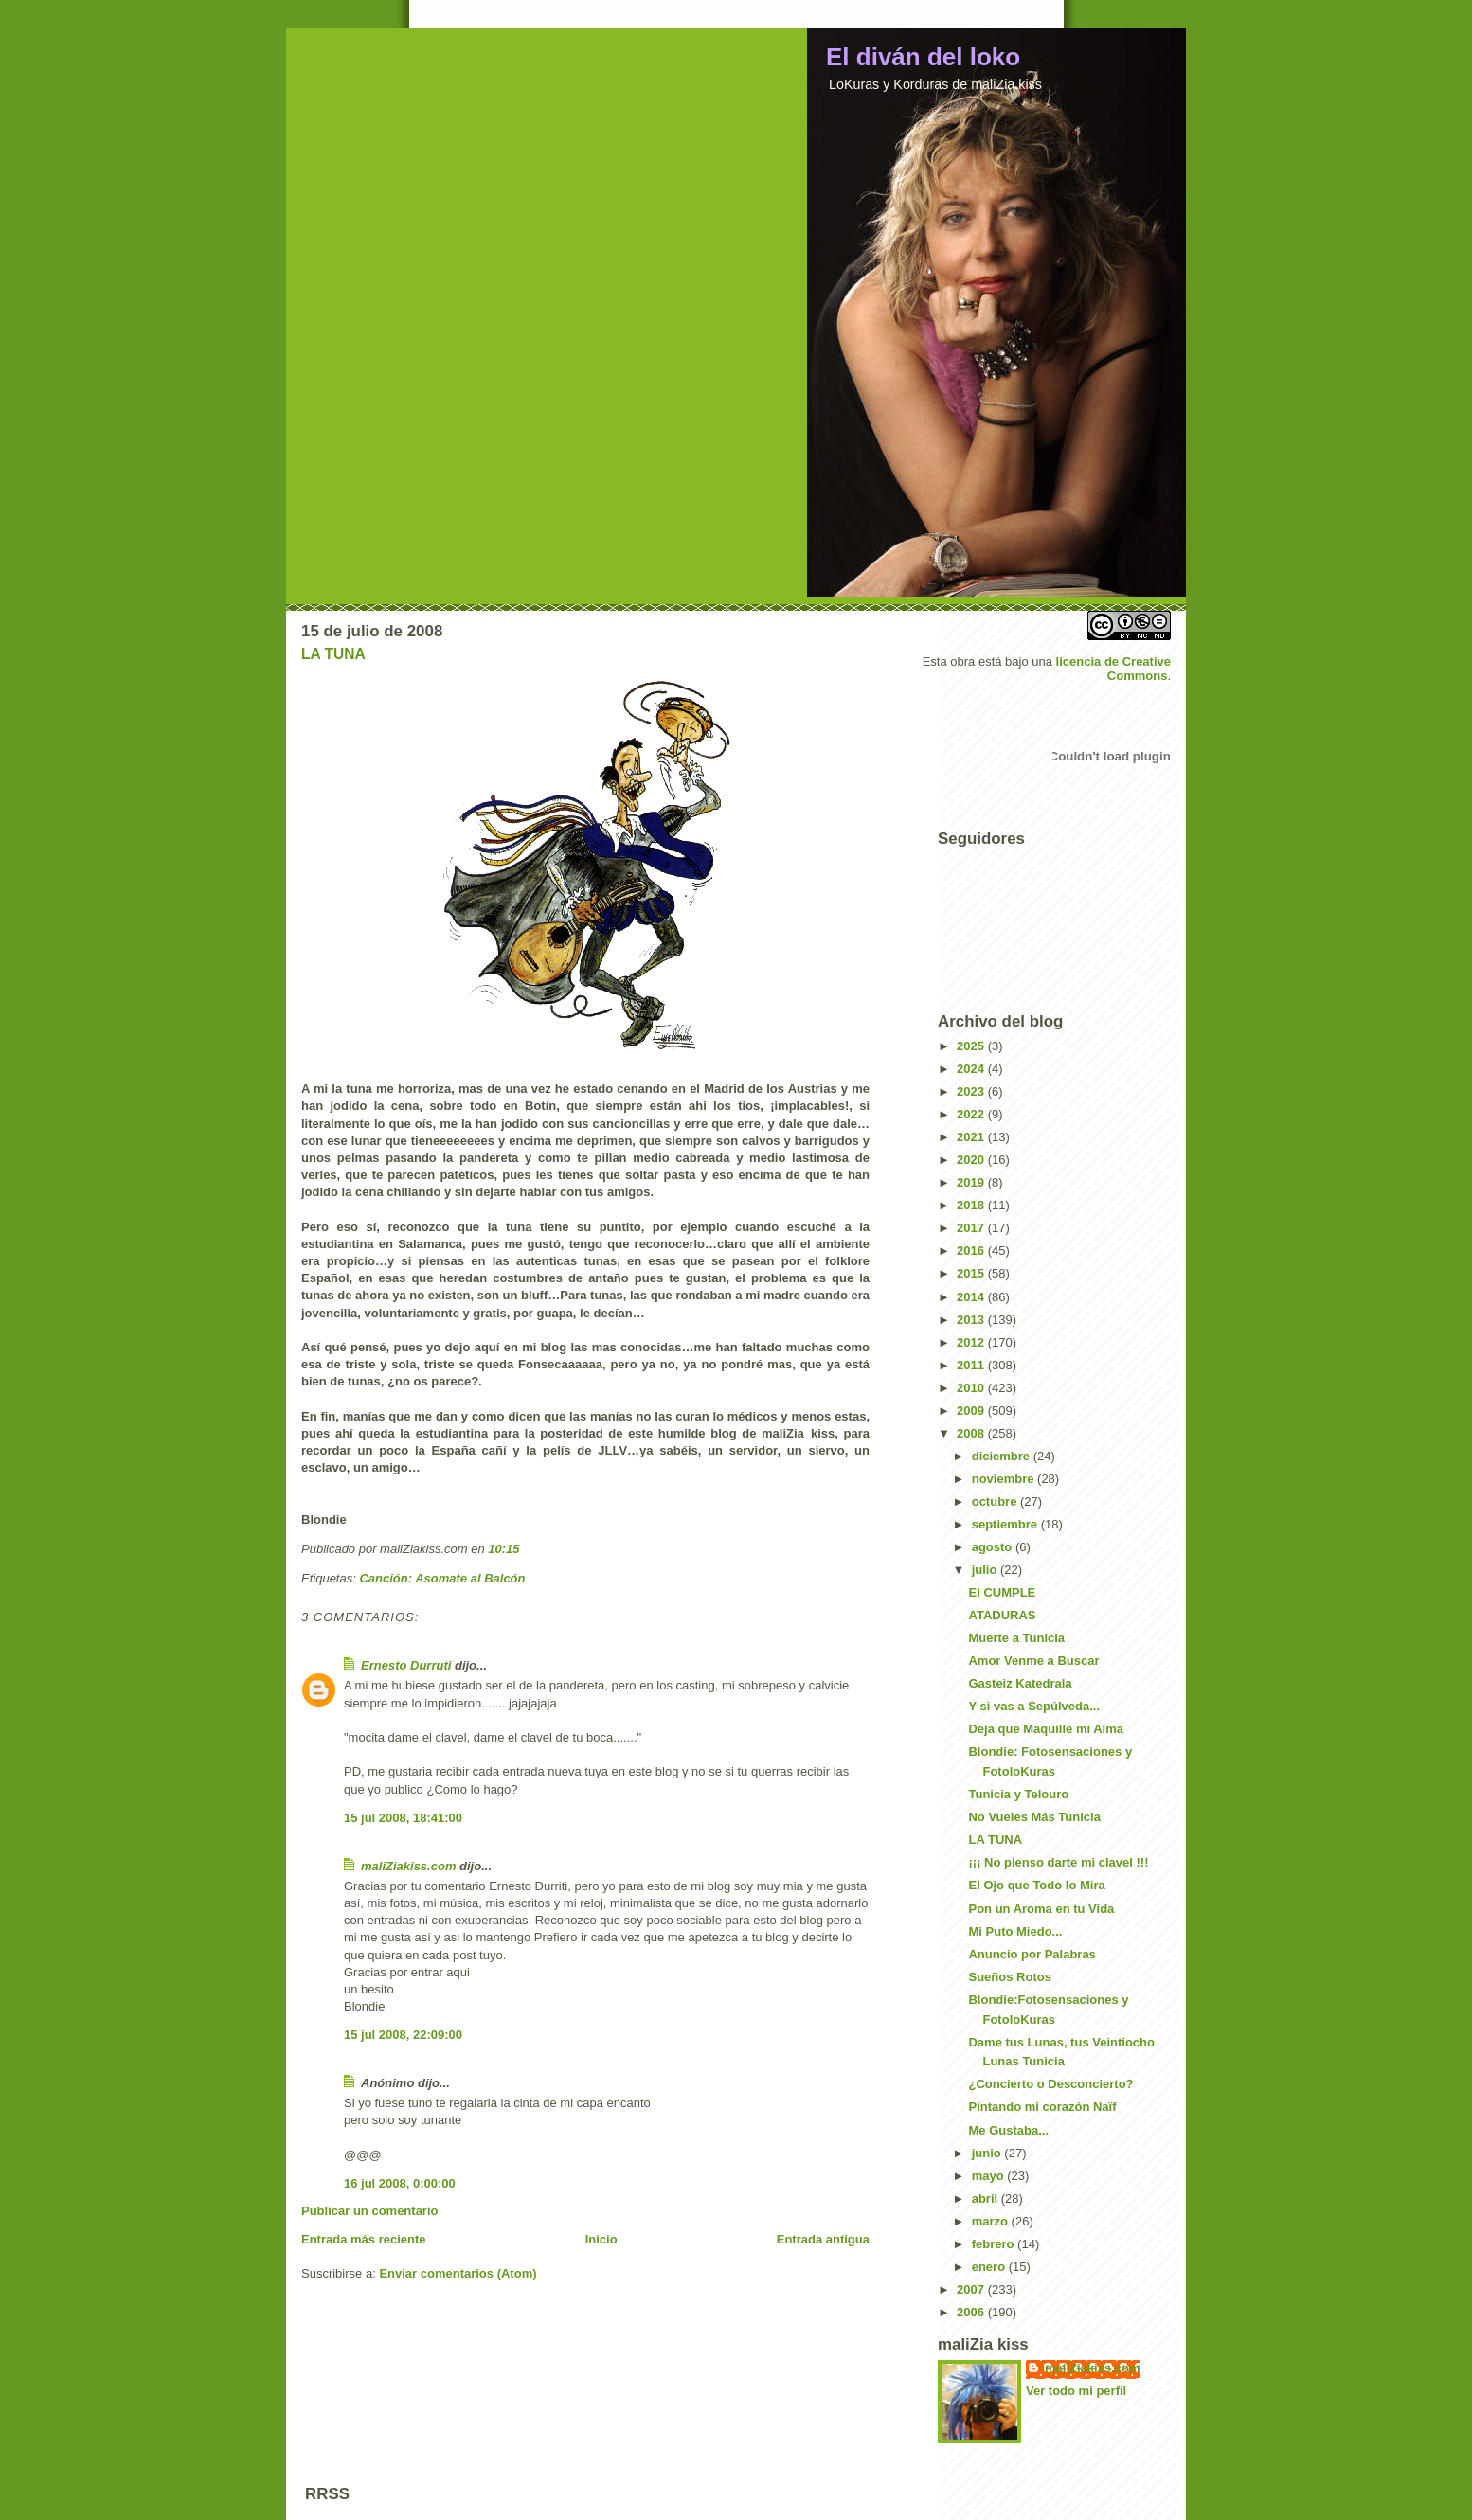 This screenshot has height=2520, width=1472. What do you see at coordinates (994, 2244) in the screenshot?
I see `febrero` at bounding box center [994, 2244].